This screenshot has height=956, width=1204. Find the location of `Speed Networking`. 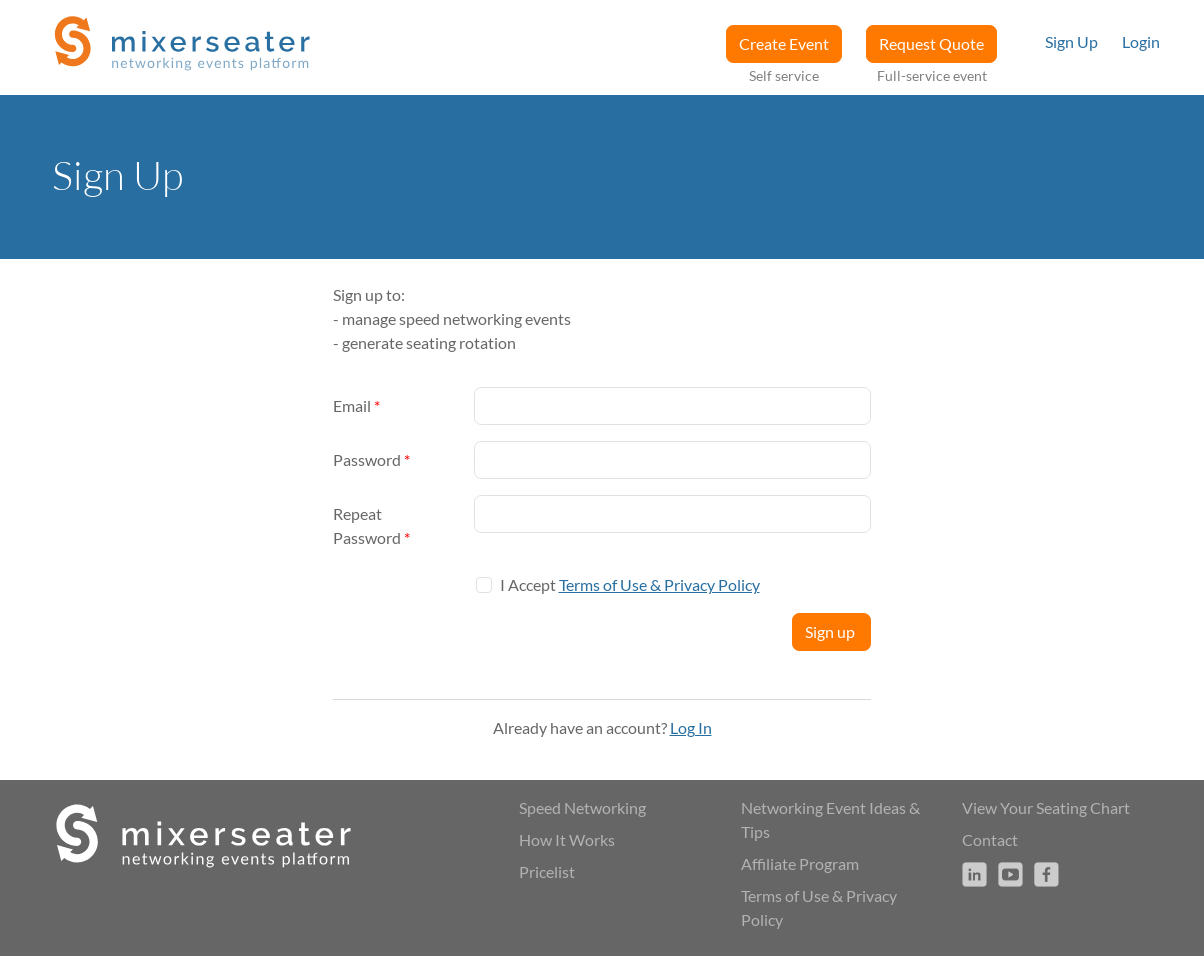

Speed Networking is located at coordinates (582, 807).